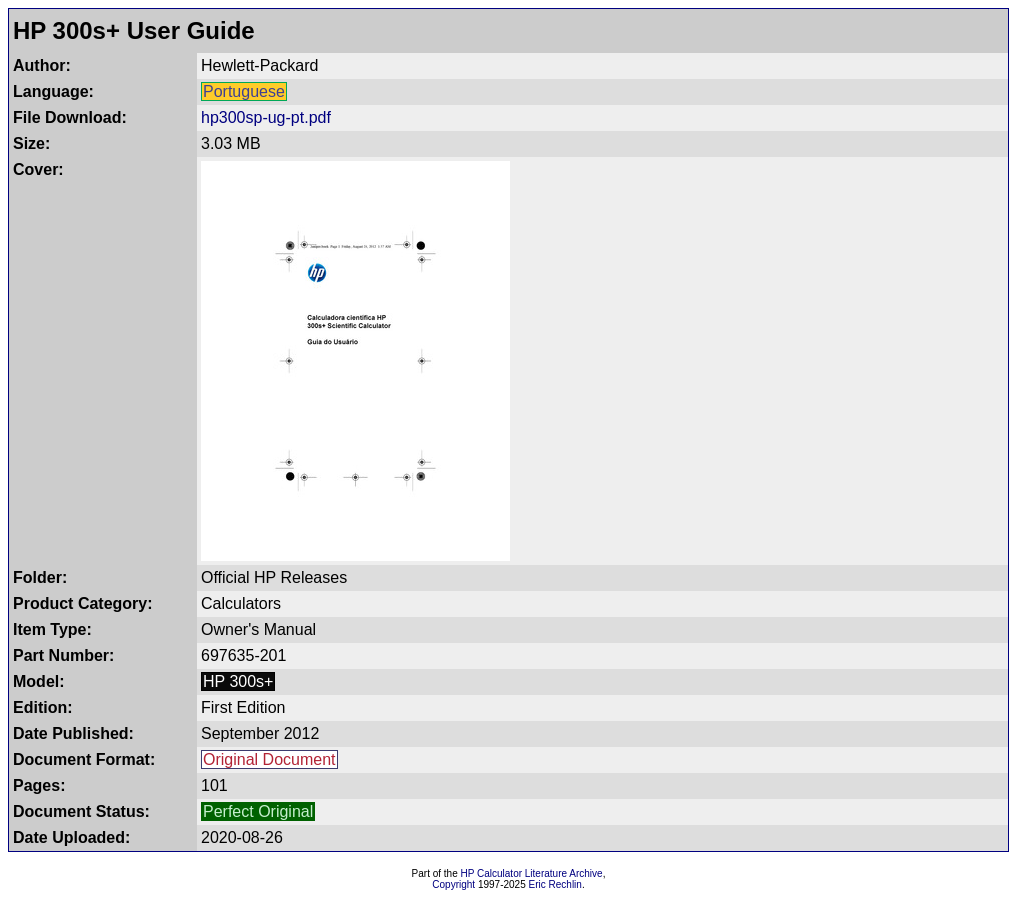 The height and width of the screenshot is (906, 1017). Describe the element at coordinates (266, 117) in the screenshot. I see `hp300sp-ug-pt.pdf` at that location.